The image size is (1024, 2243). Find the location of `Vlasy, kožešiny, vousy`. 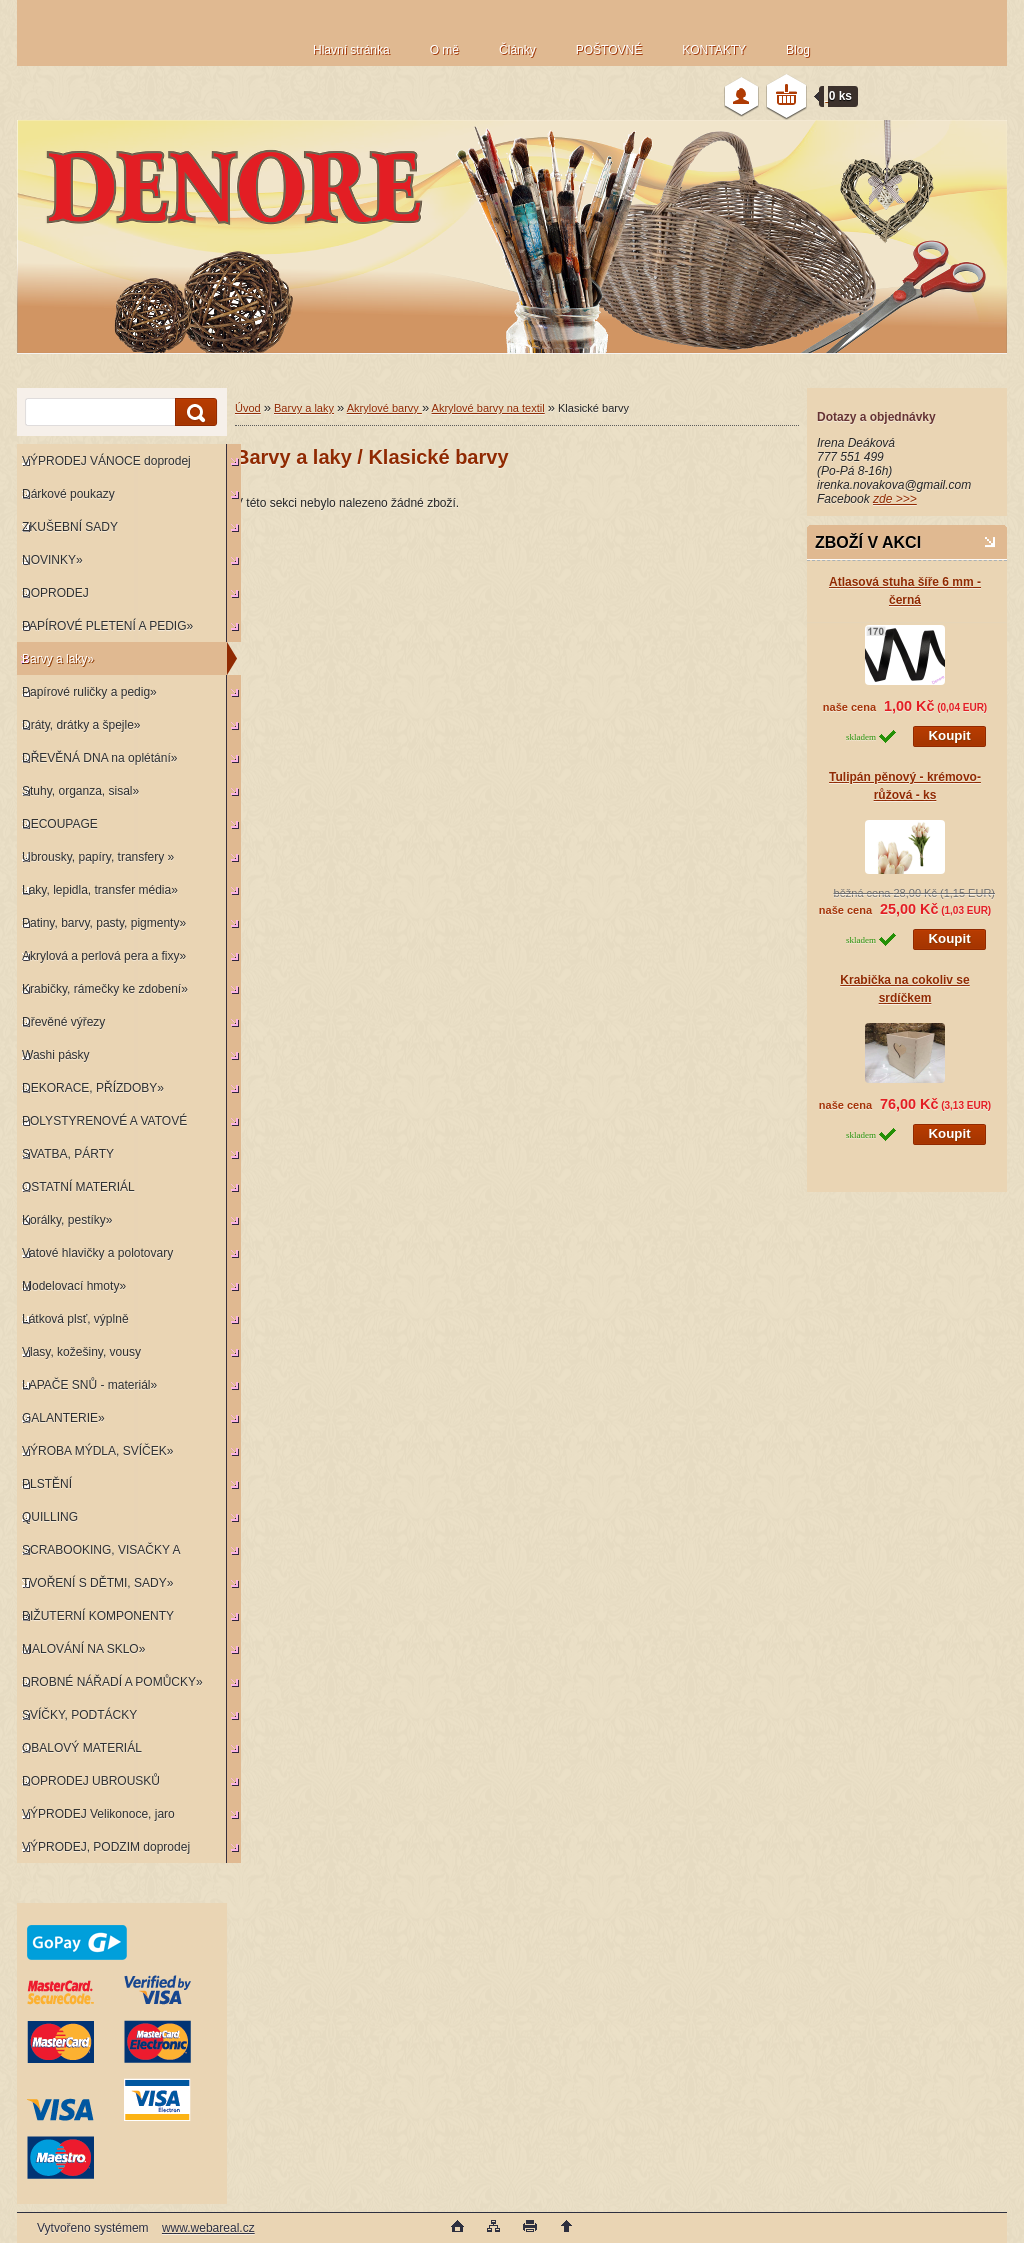

Vlasy, kožešiny, vousy is located at coordinates (81, 1352).